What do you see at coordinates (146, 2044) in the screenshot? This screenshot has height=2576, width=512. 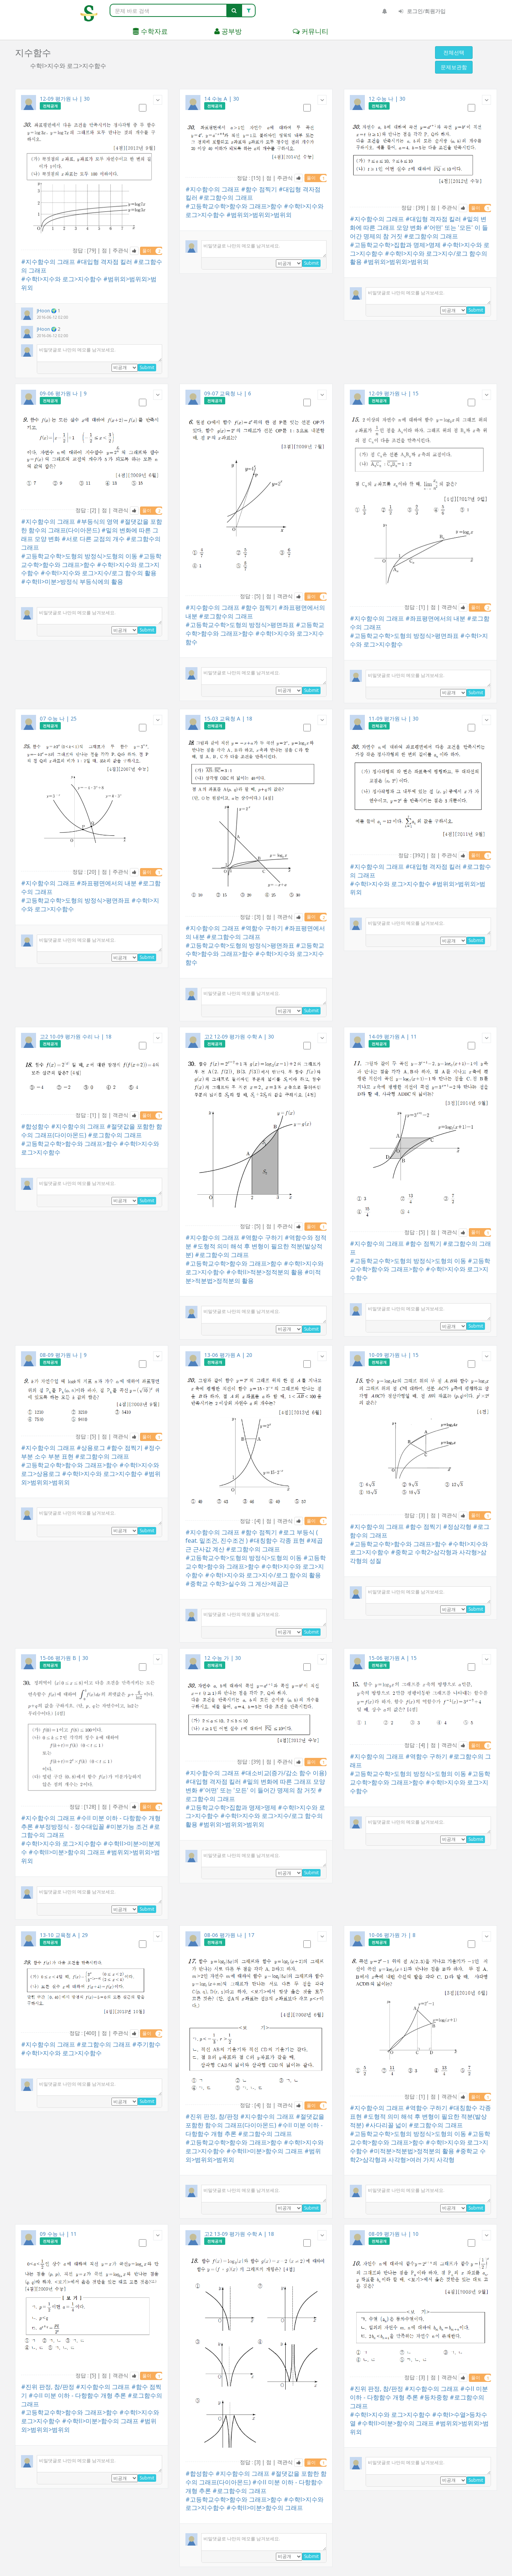 I see `#주기함수` at bounding box center [146, 2044].